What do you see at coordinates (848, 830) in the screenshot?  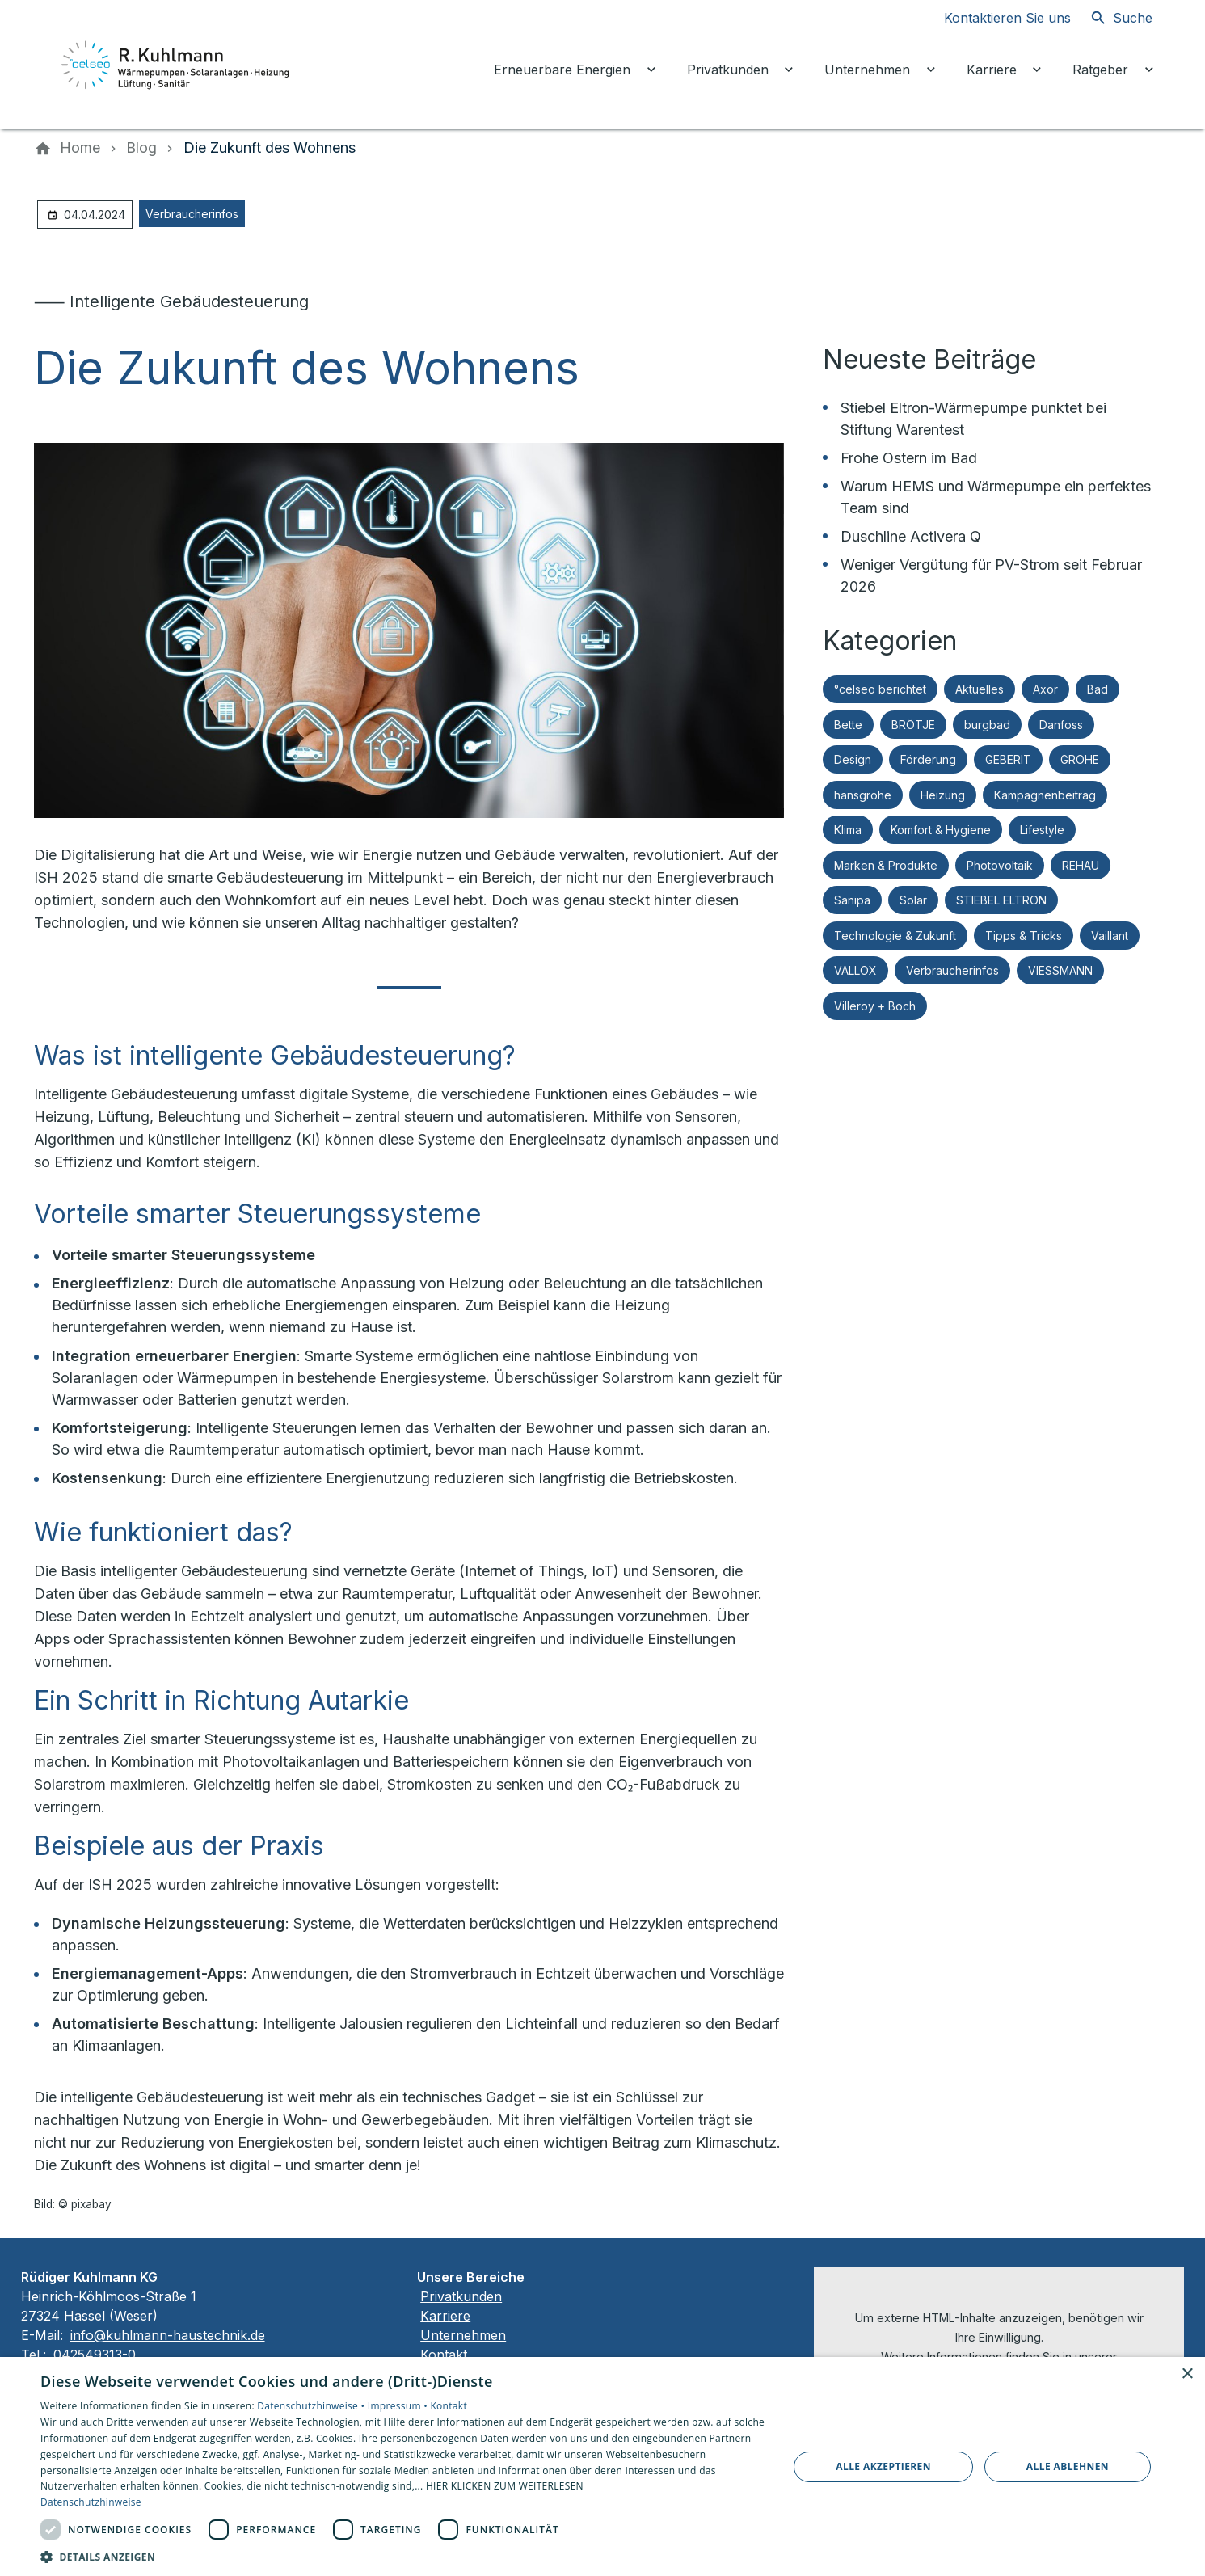 I see `Klima` at bounding box center [848, 830].